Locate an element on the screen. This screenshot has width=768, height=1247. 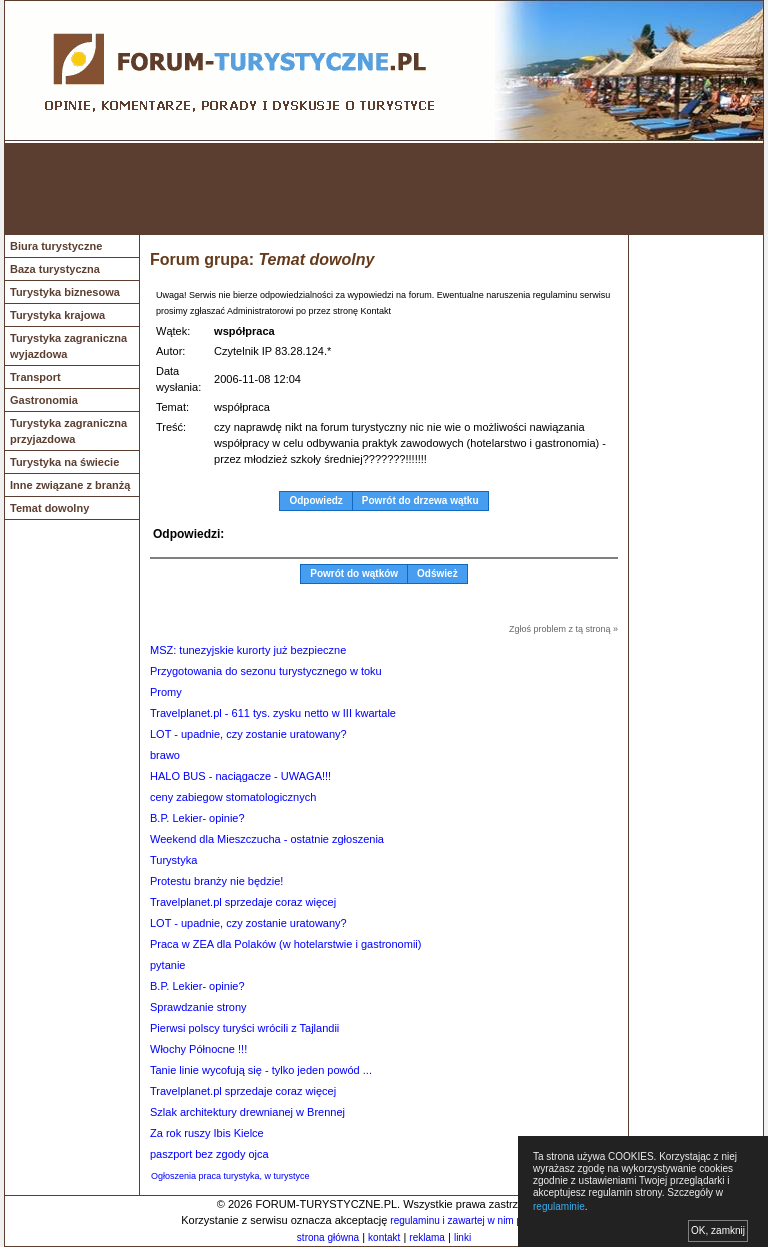
Powrót do wątków is located at coordinates (354, 573).